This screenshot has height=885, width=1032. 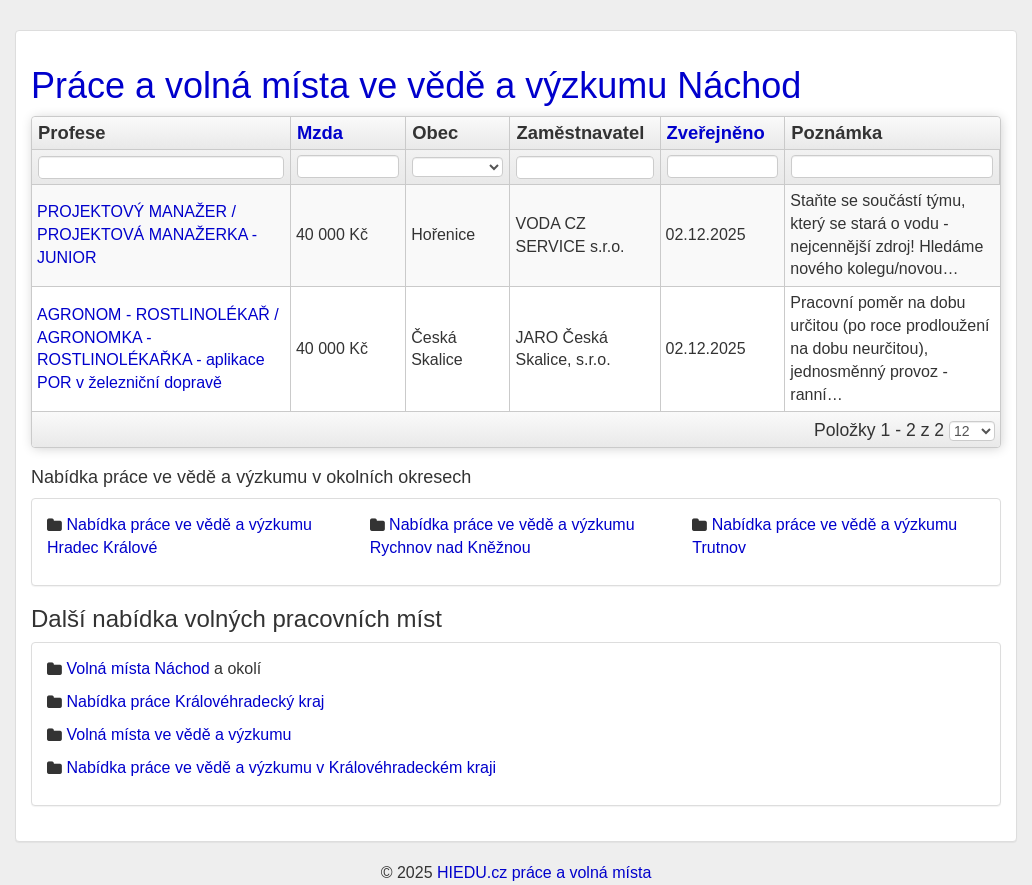 What do you see at coordinates (281, 767) in the screenshot?
I see `Nabídka práce ve vědě a výzkumu v Královéhradeckém kraji` at bounding box center [281, 767].